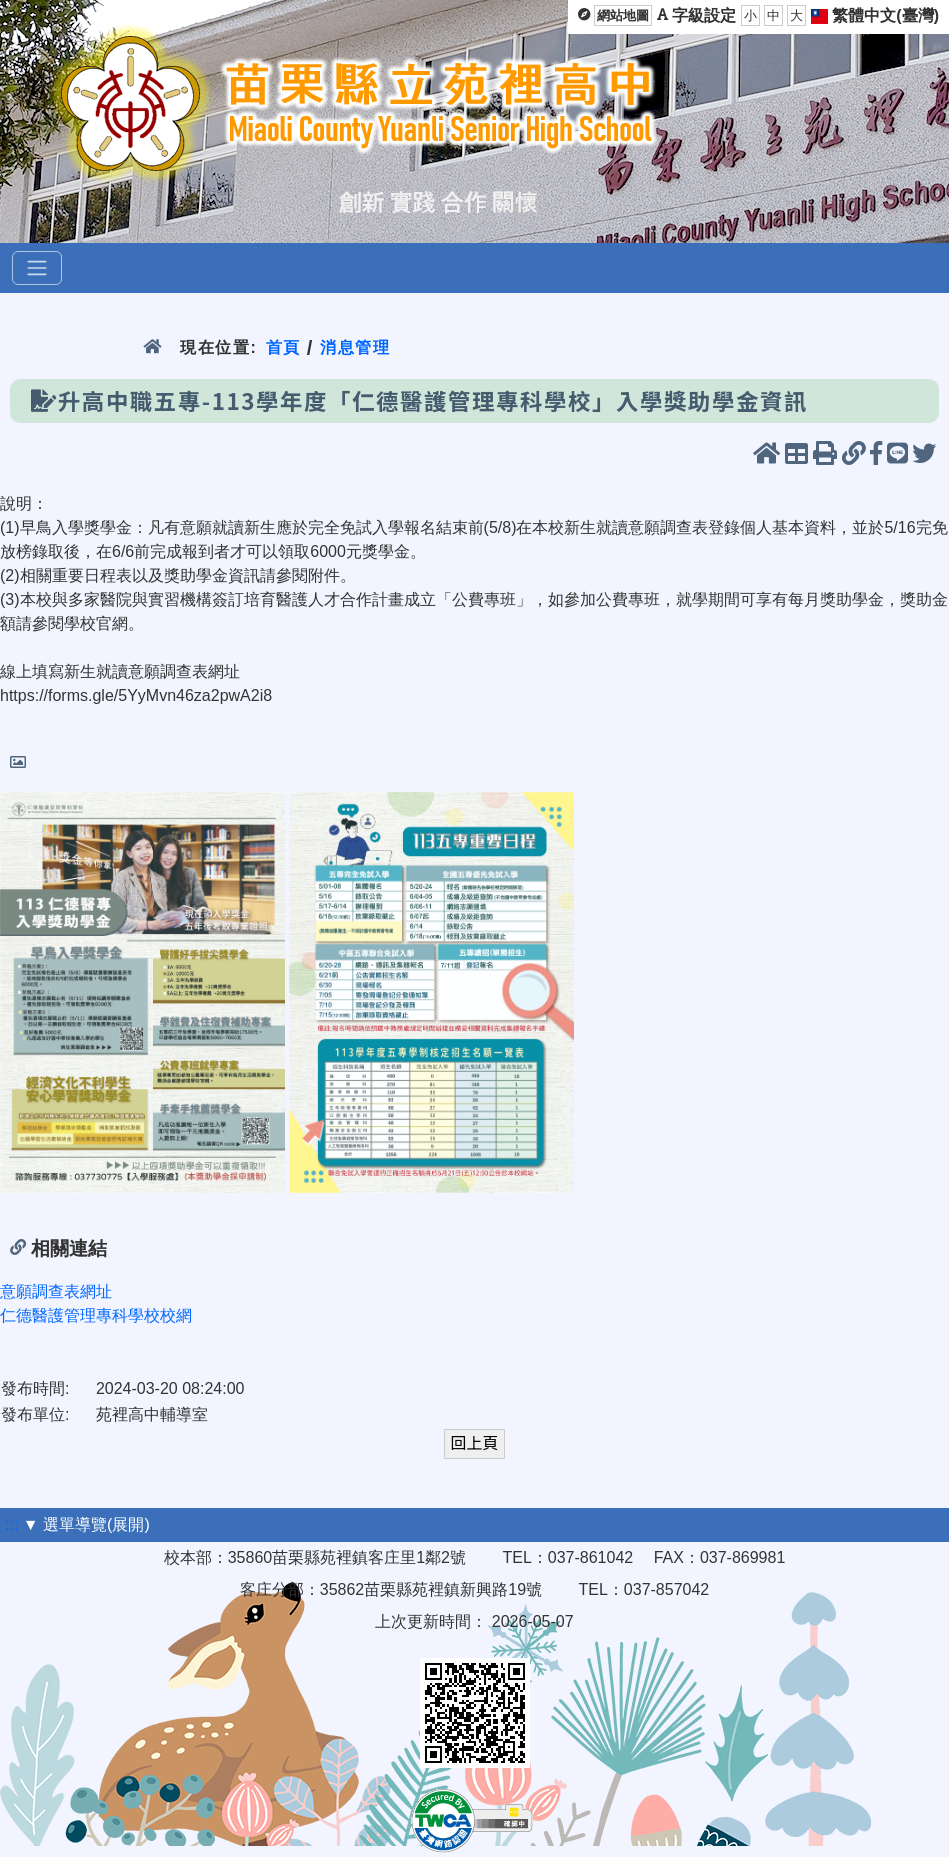 Image resolution: width=949 pixels, height=1857 pixels. Describe the element at coordinates (37, 268) in the screenshot. I see `[選單]` at that location.